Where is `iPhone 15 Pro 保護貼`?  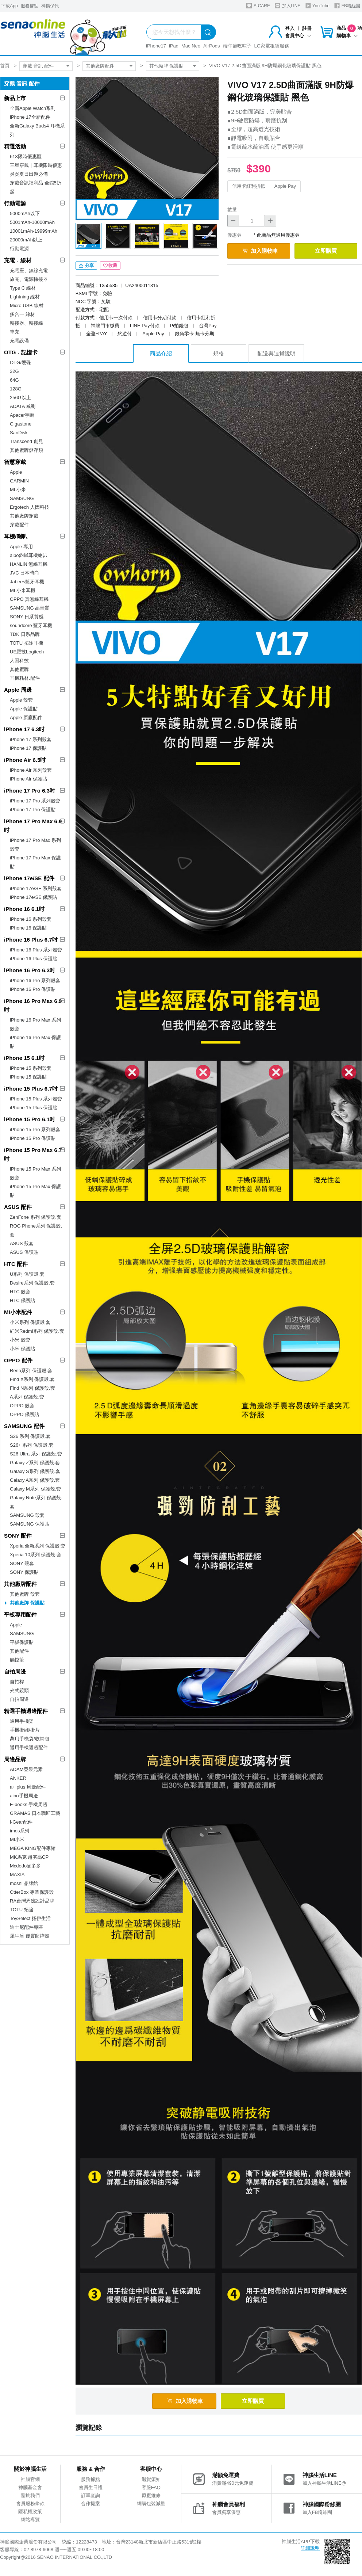 iPhone 15 Pro 保護貼 is located at coordinates (32, 1138).